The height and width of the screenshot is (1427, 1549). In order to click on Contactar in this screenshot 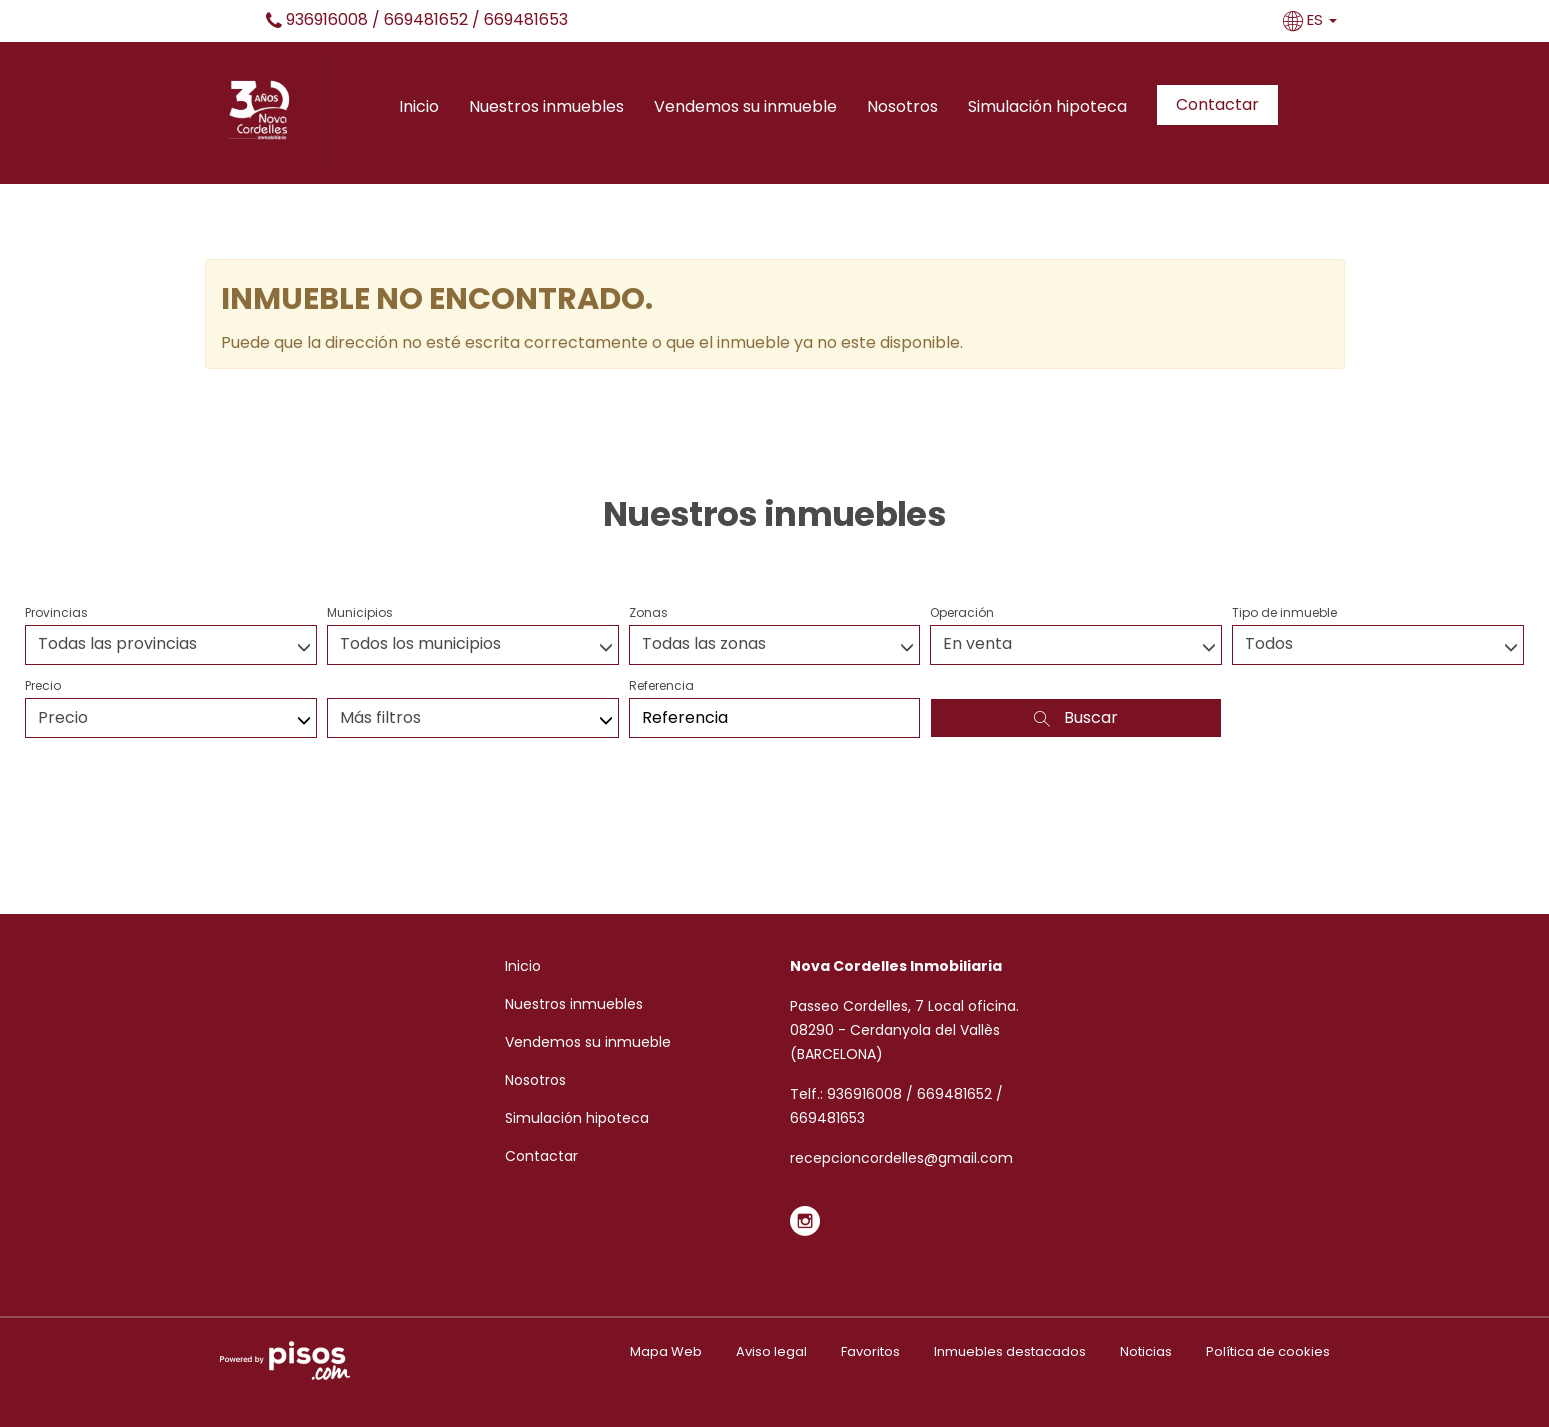, I will do `click(1217, 104)`.